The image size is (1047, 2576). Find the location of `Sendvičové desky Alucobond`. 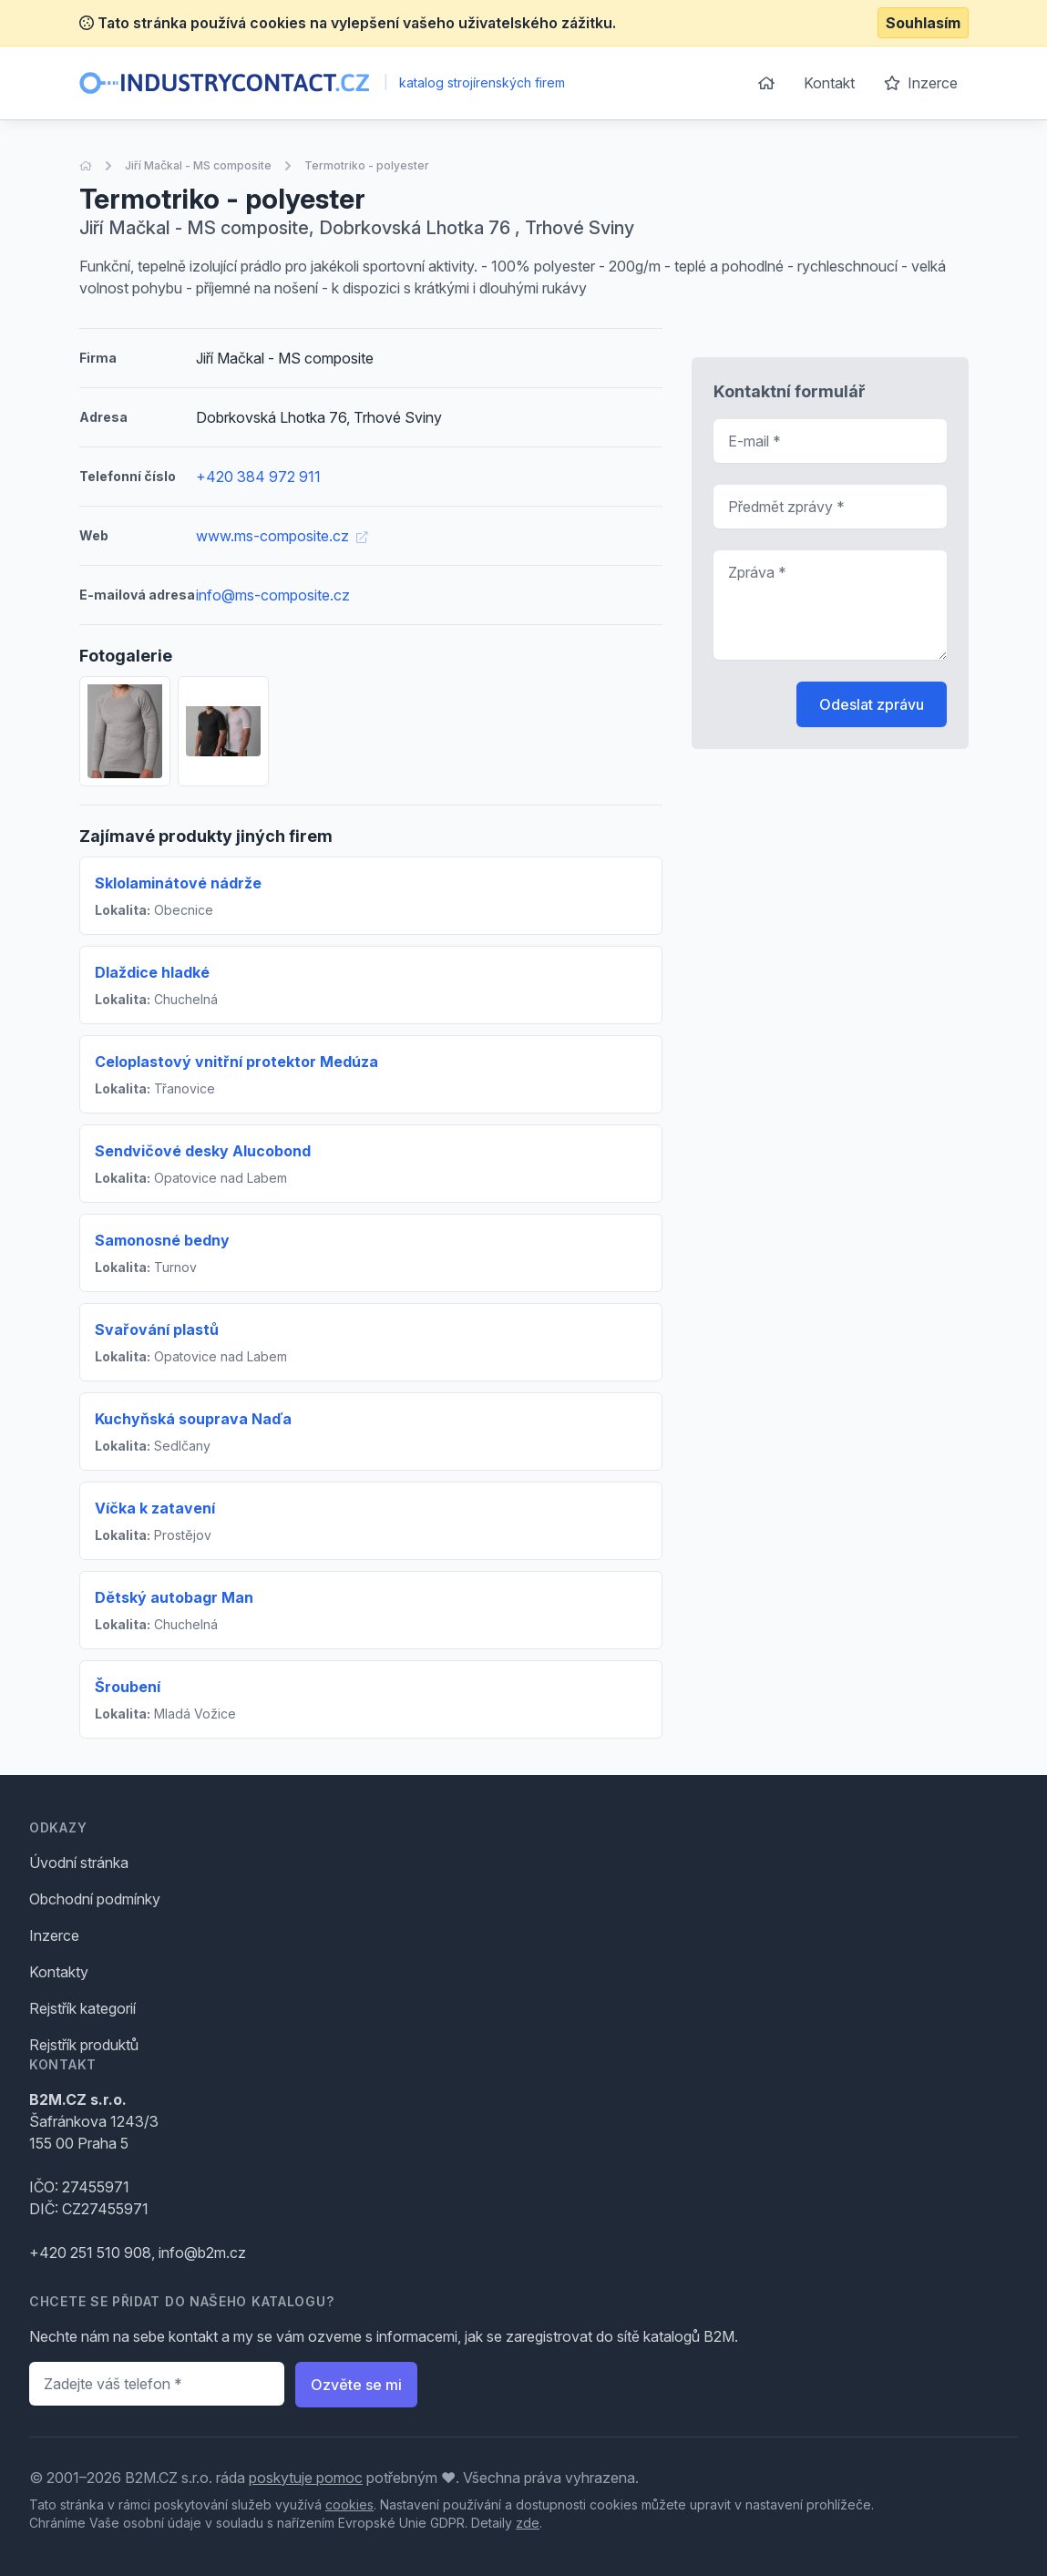

Sendvičové desky Alucobond is located at coordinates (203, 1151).